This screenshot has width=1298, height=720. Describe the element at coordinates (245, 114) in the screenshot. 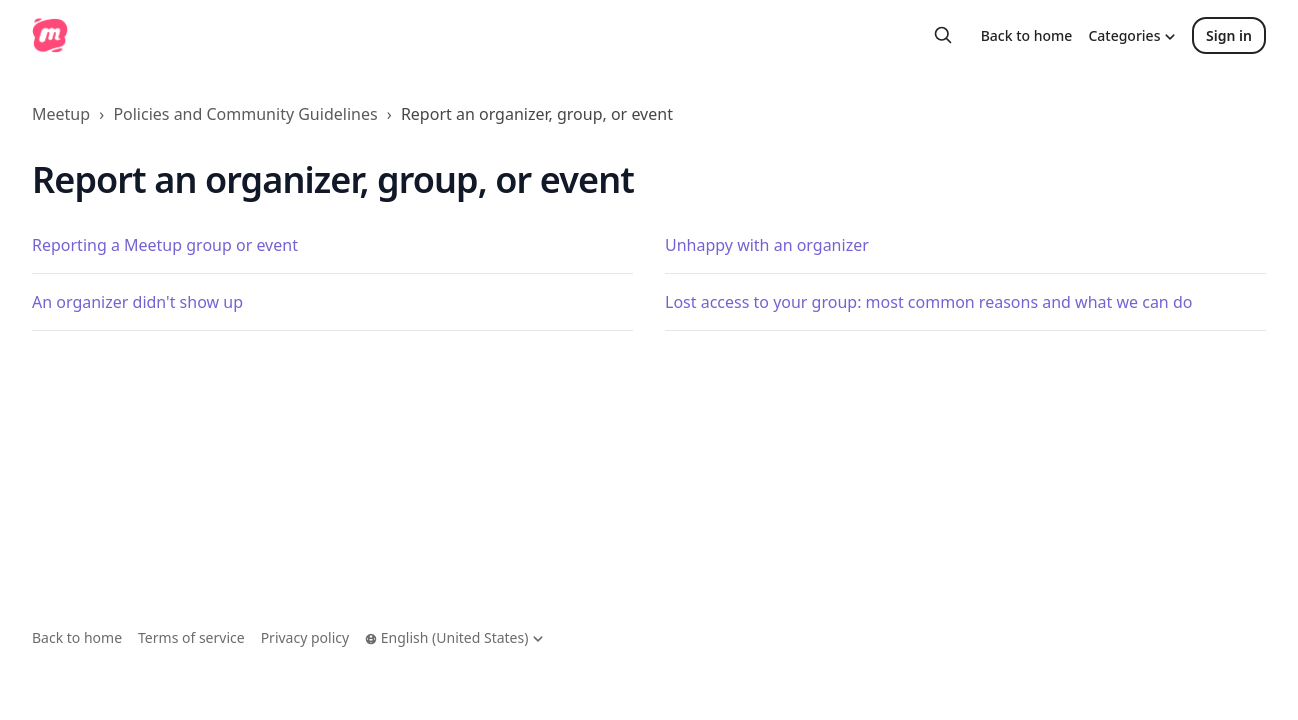

I see `Policies and Community Guidelines` at that location.